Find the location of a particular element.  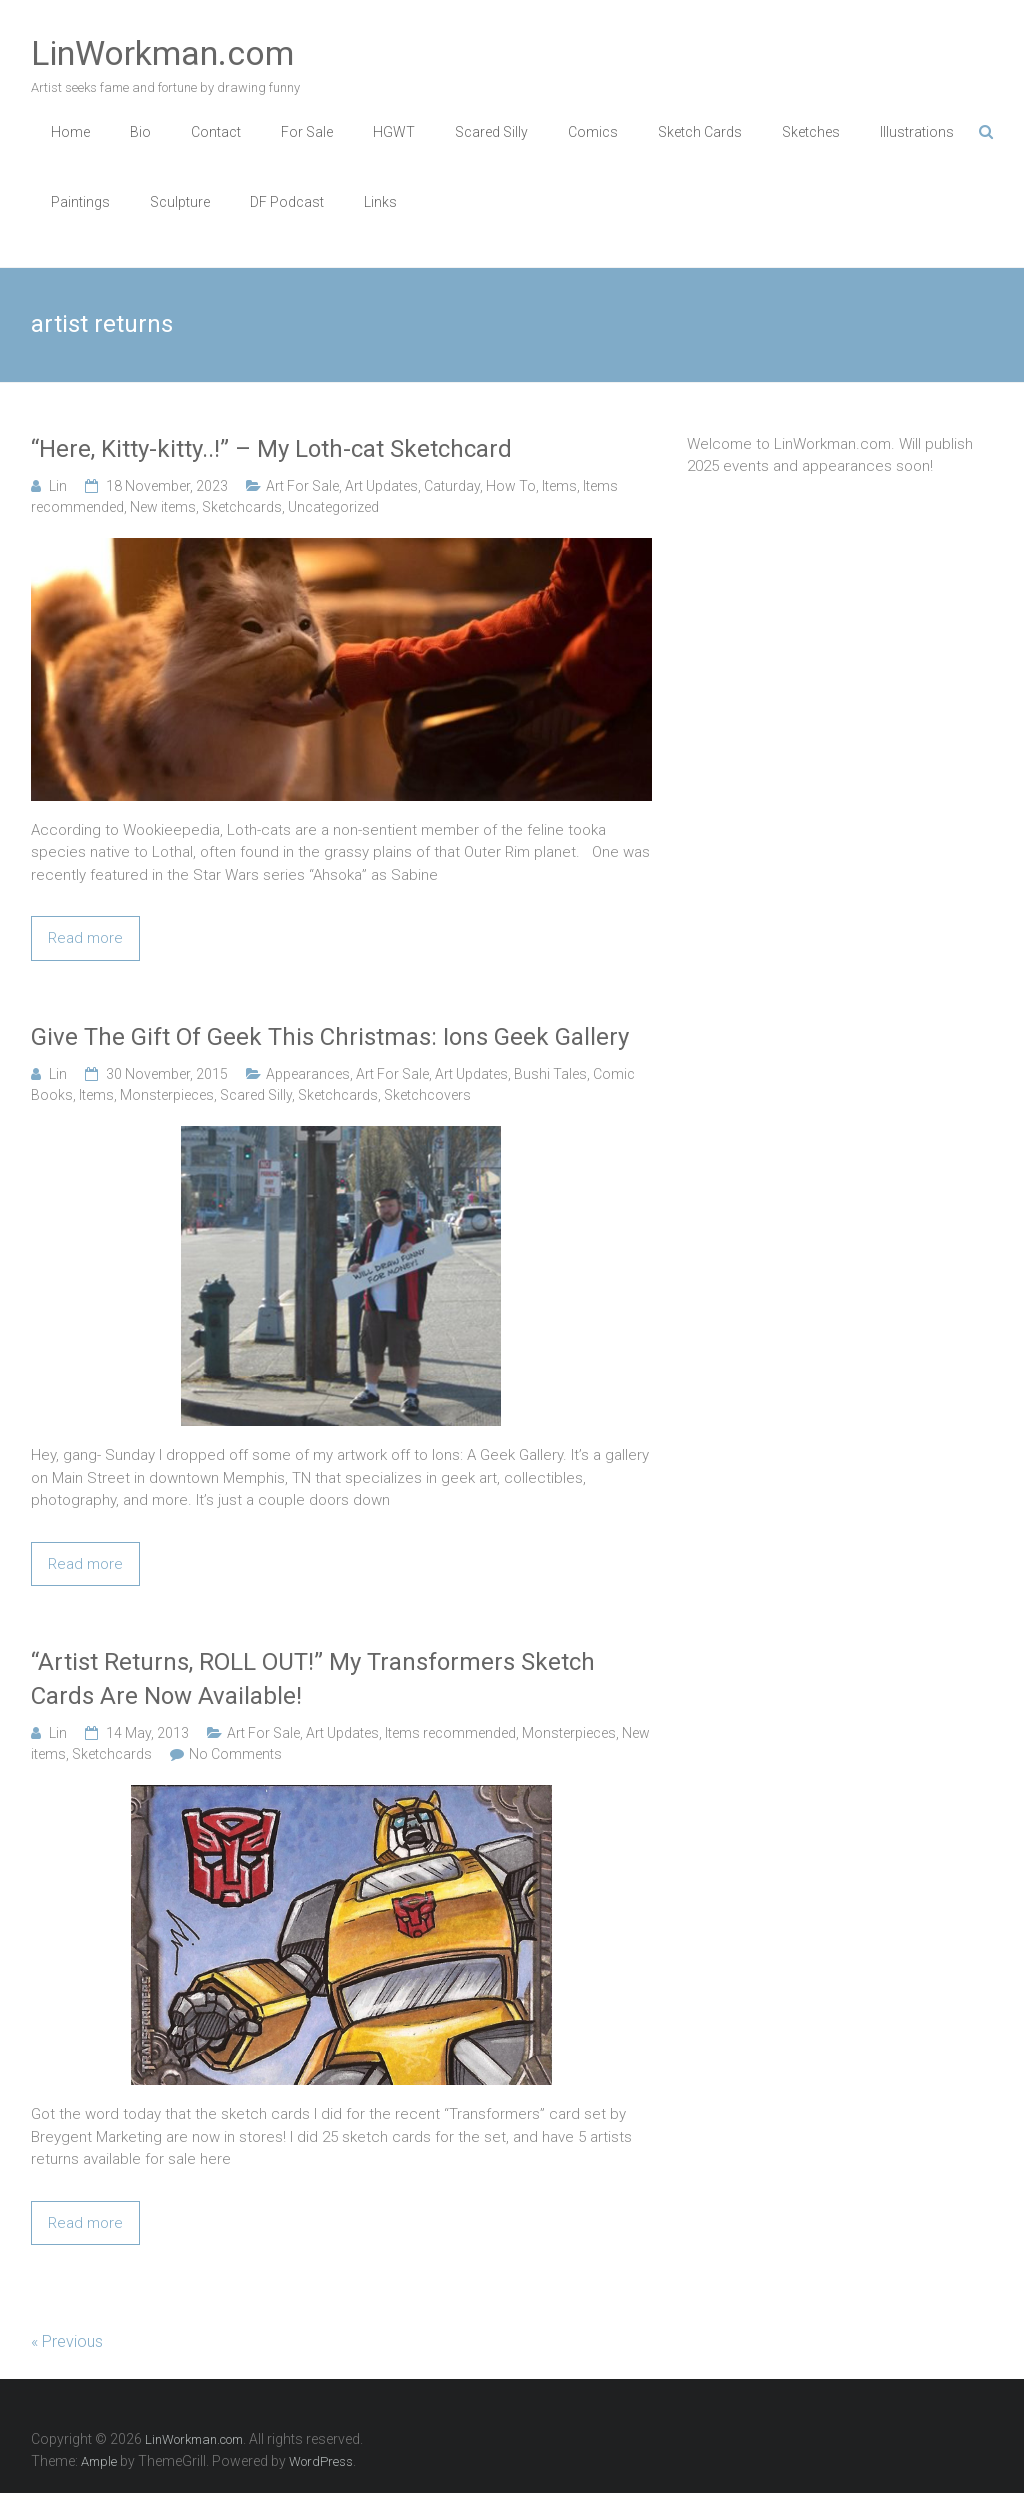

How To is located at coordinates (511, 486).